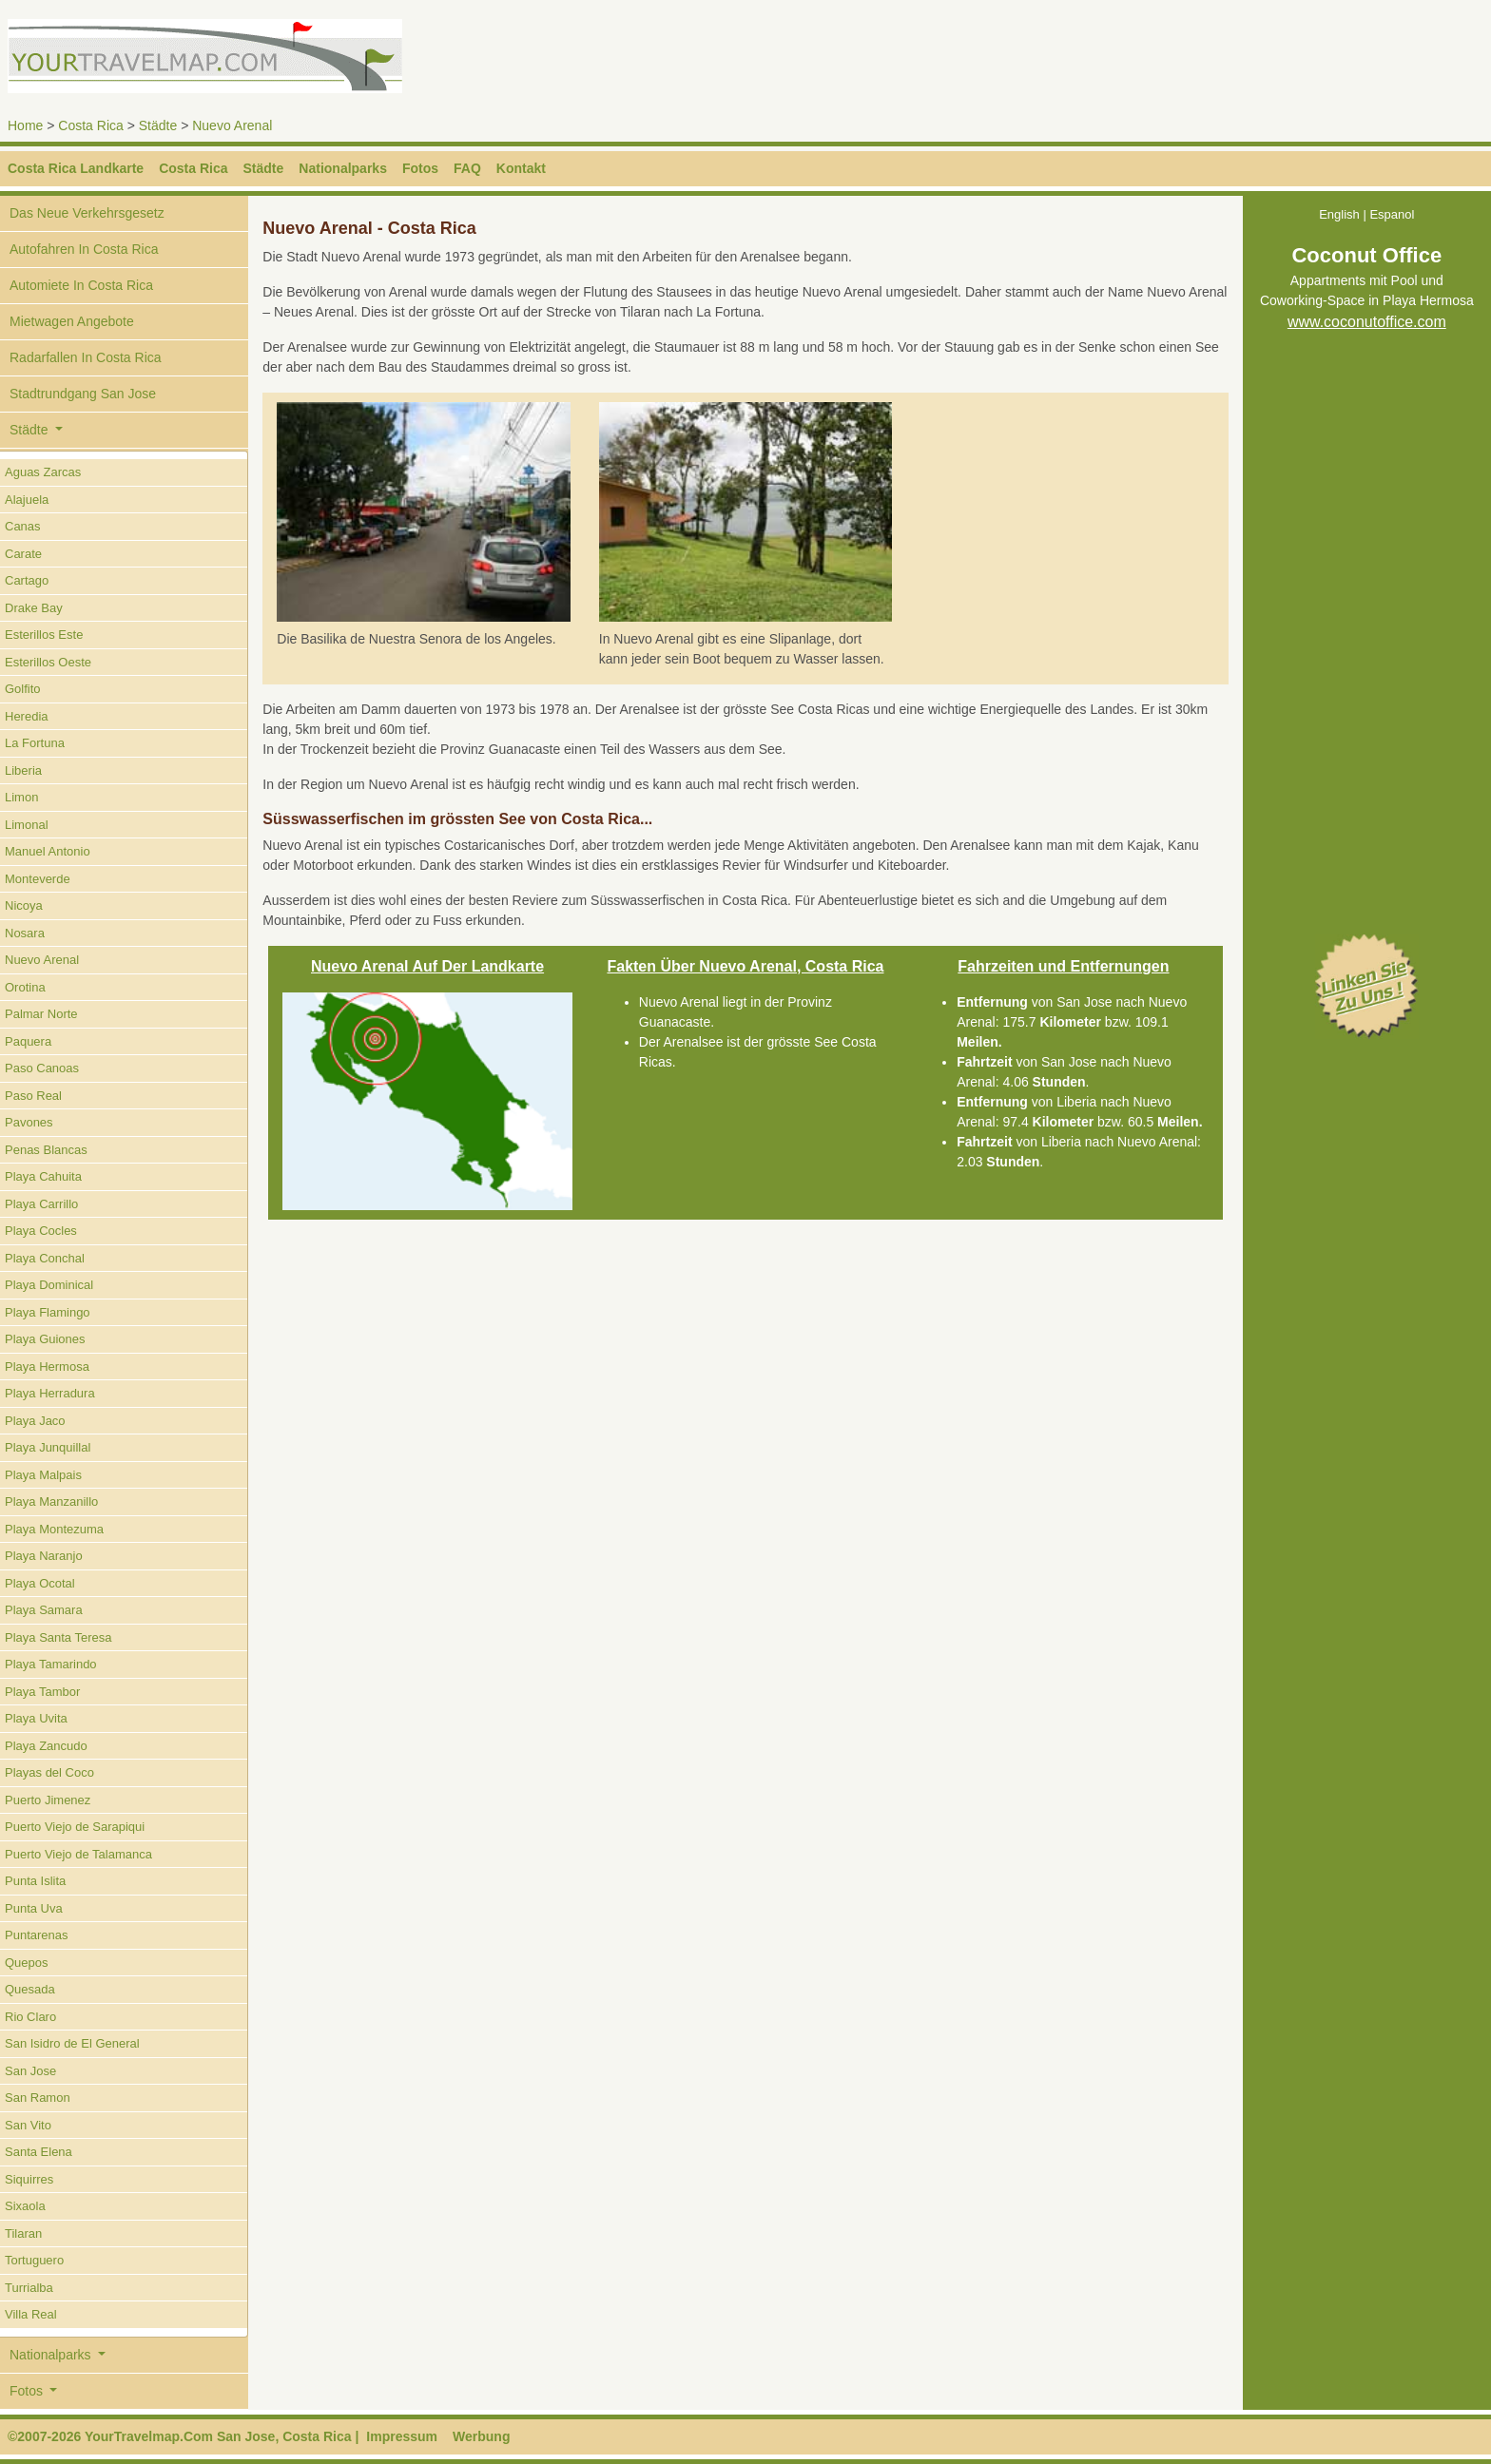 The width and height of the screenshot is (1491, 2464). Describe the element at coordinates (401, 2436) in the screenshot. I see `Impressum` at that location.